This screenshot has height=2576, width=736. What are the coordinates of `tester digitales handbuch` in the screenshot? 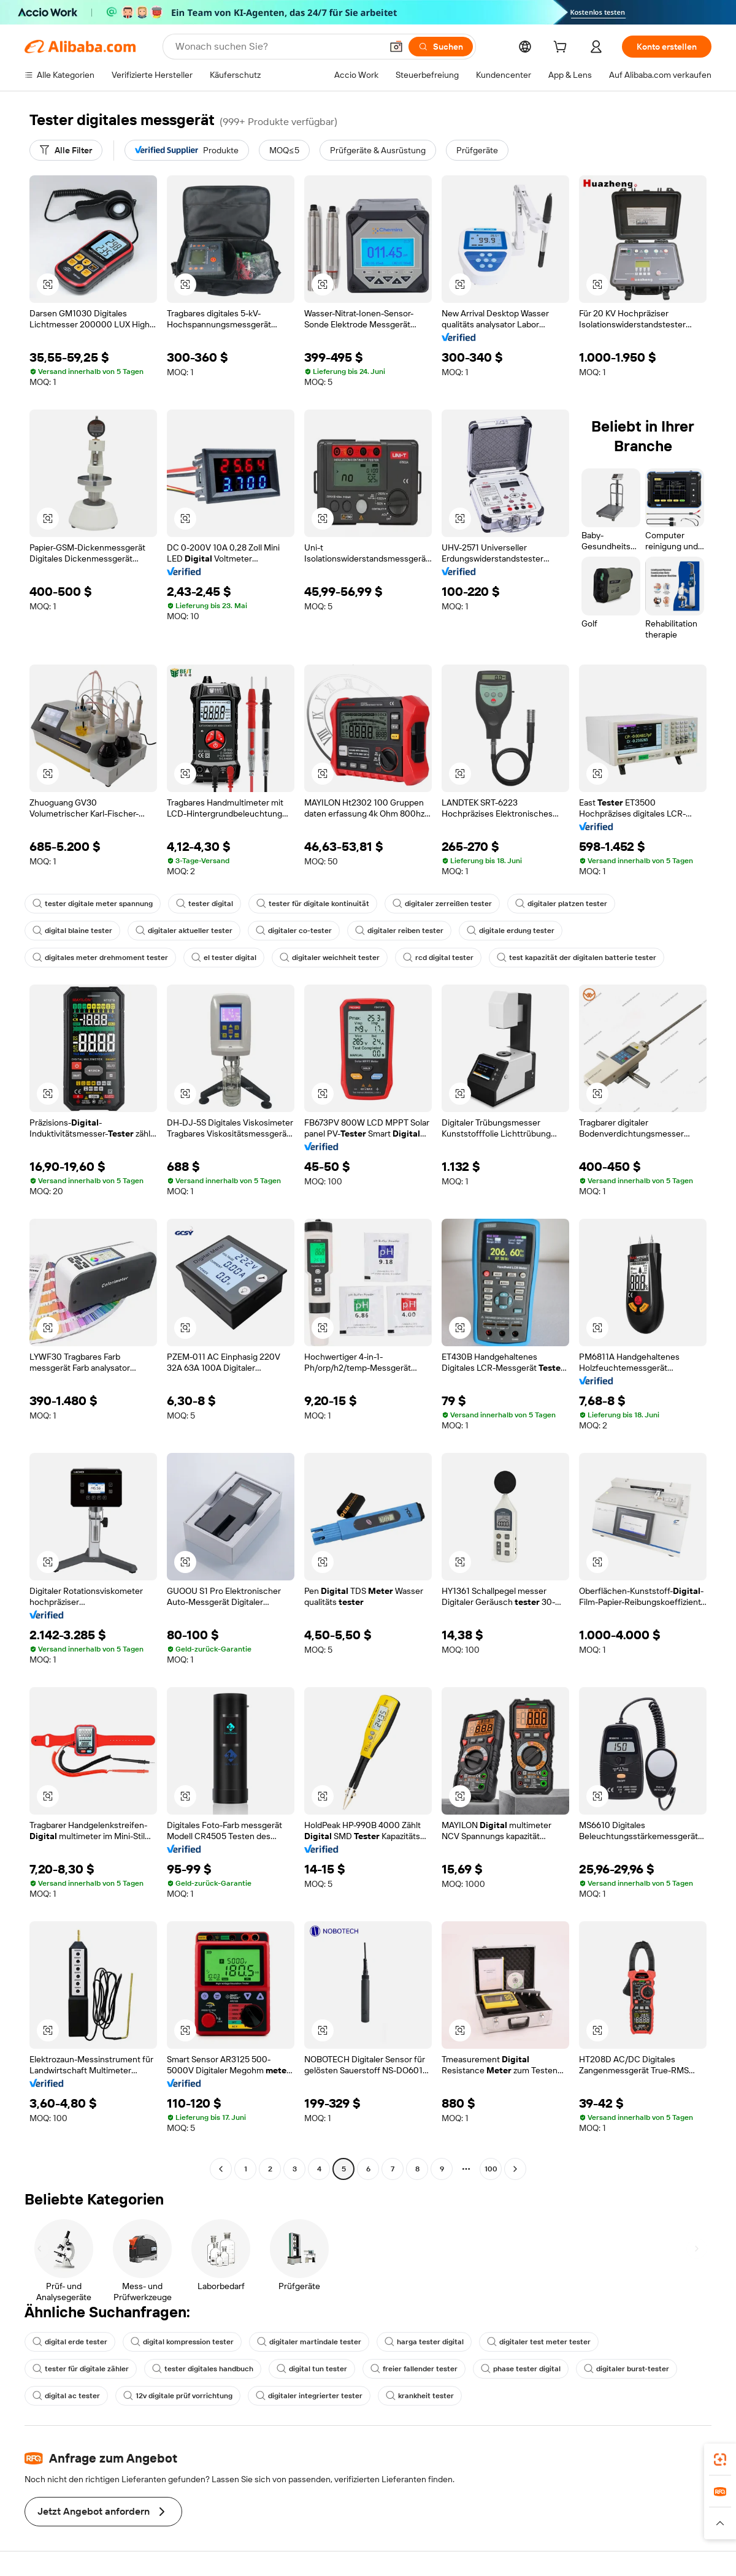 It's located at (202, 2369).